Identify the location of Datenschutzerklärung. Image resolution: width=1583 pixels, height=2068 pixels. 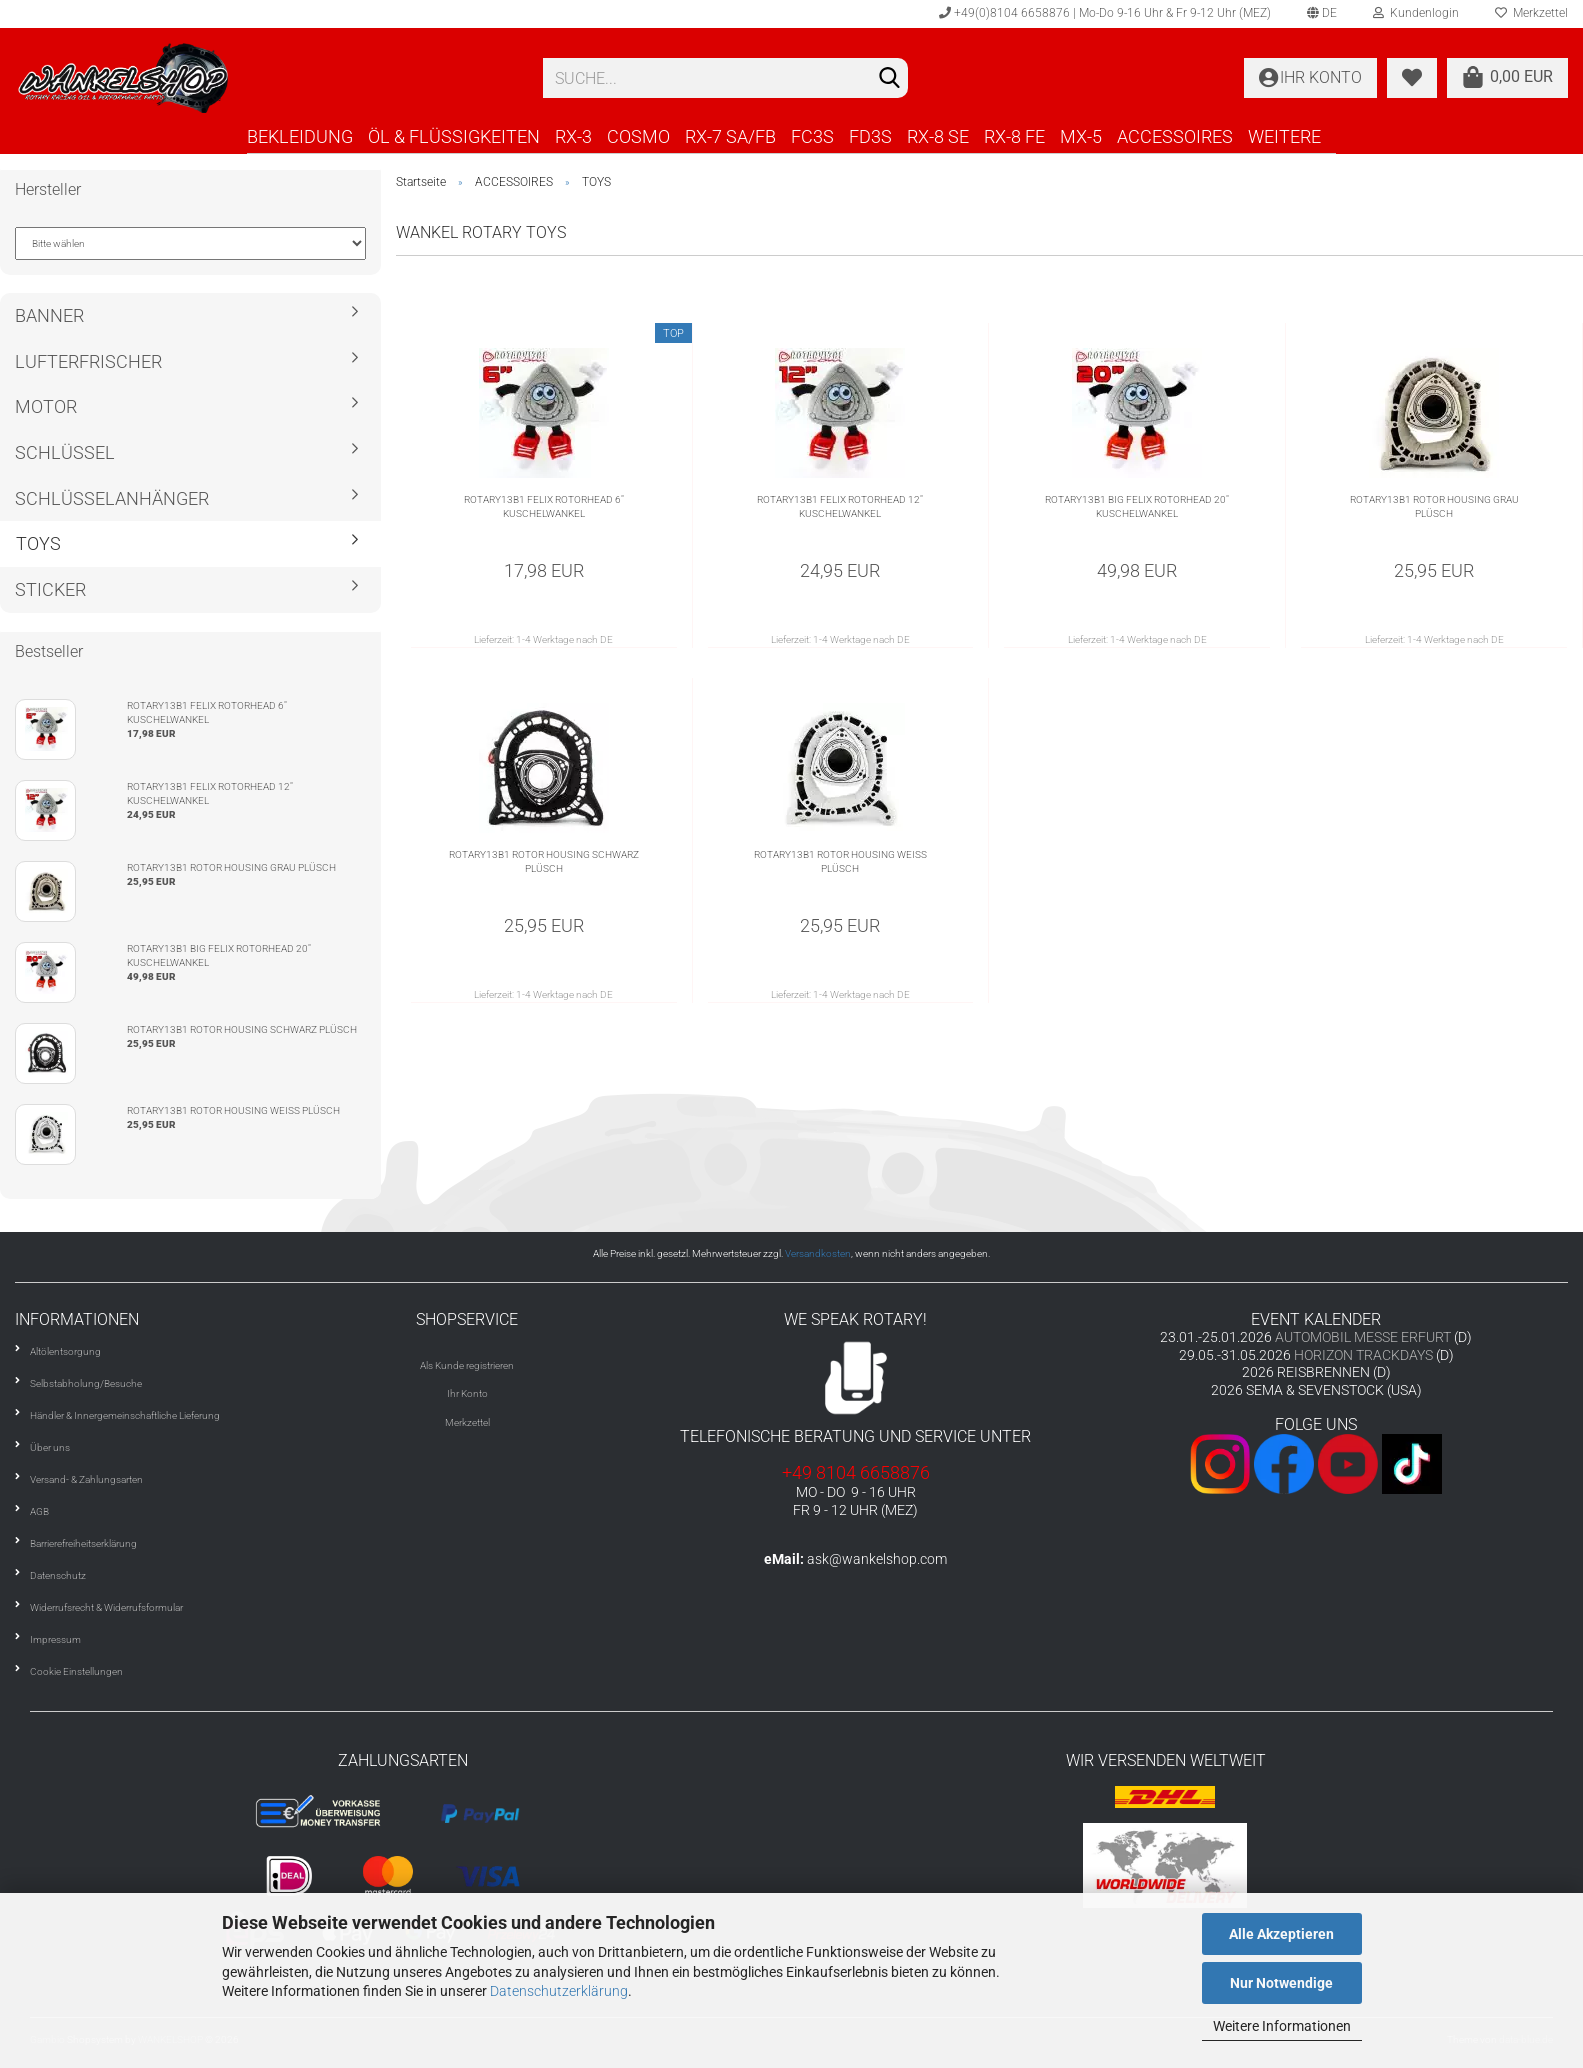
(559, 1991).